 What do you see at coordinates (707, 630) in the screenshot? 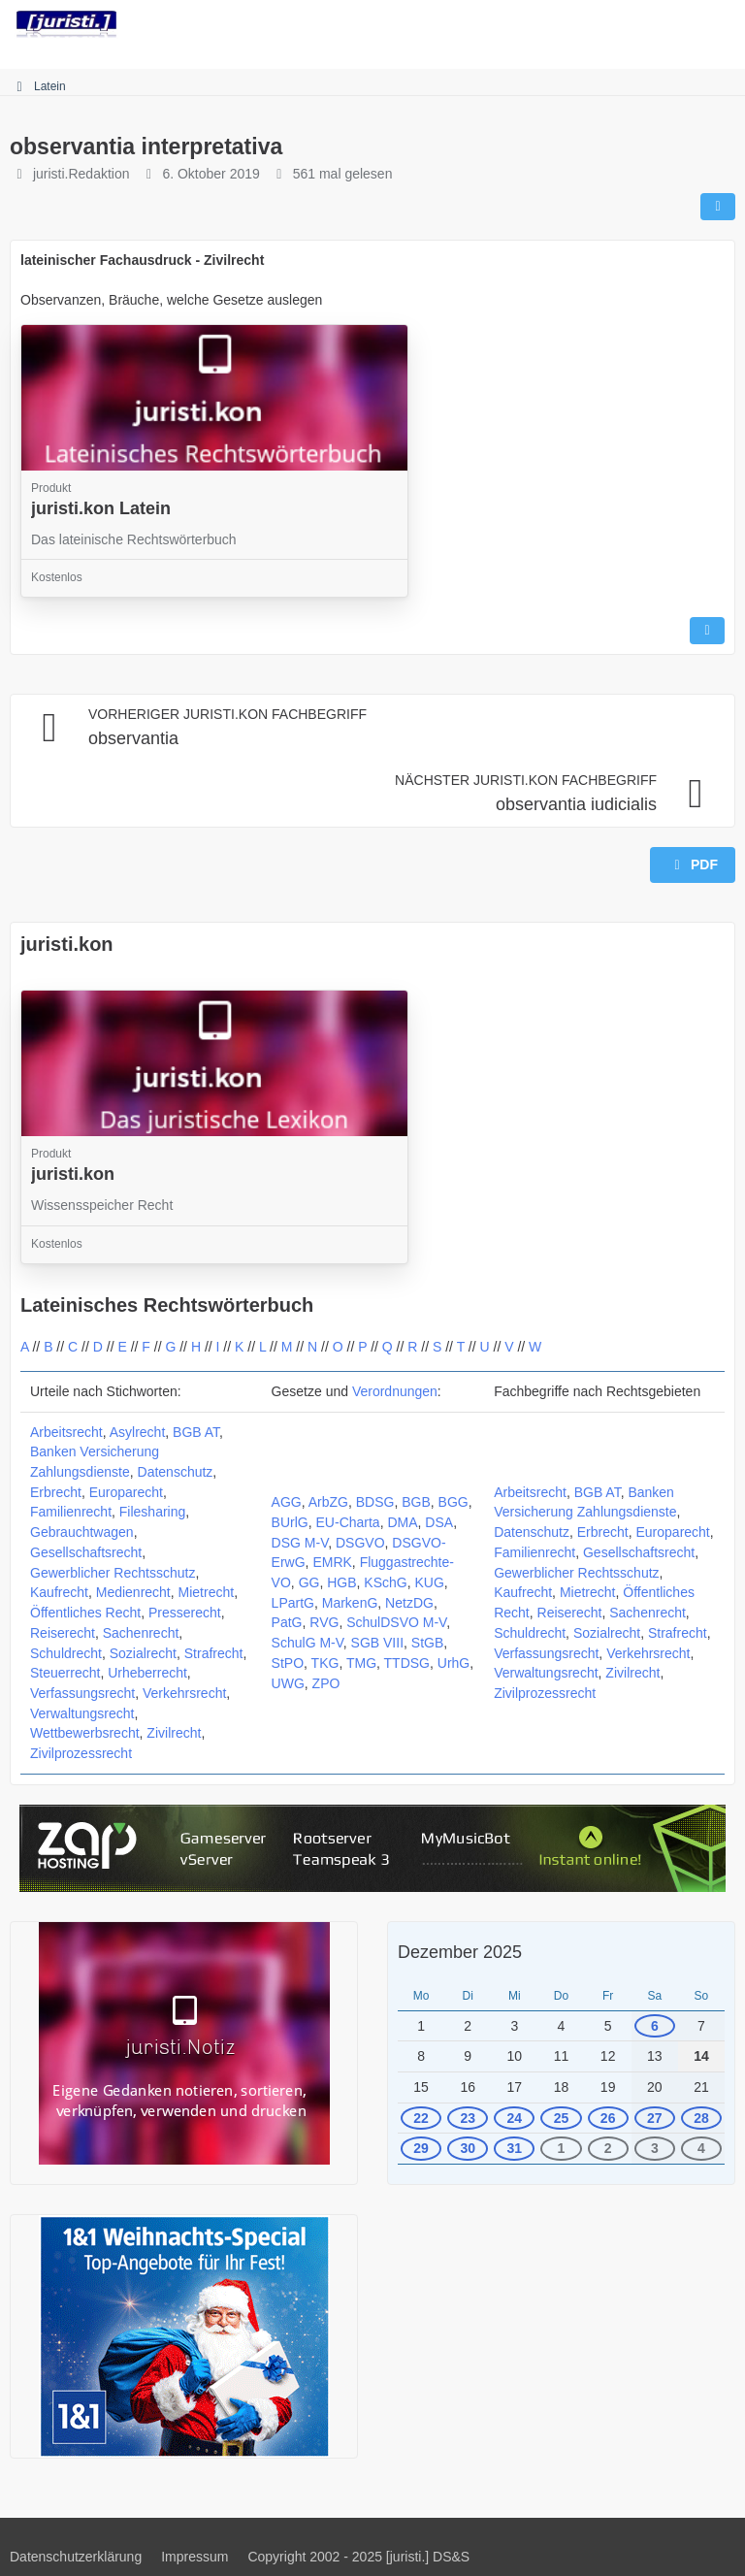
I see `[Inhalt melden]` at bounding box center [707, 630].